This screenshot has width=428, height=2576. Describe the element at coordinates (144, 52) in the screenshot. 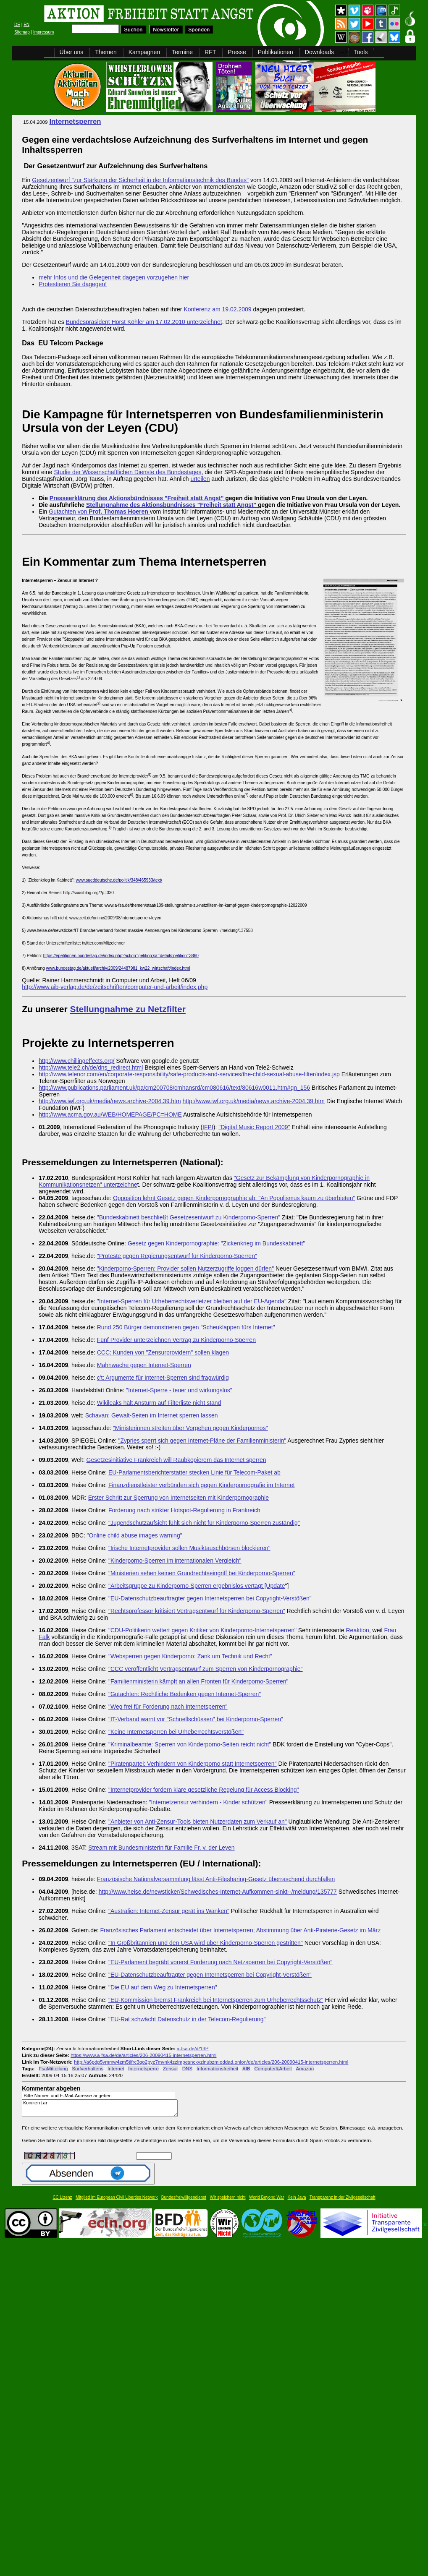

I see `Kampagnen` at that location.